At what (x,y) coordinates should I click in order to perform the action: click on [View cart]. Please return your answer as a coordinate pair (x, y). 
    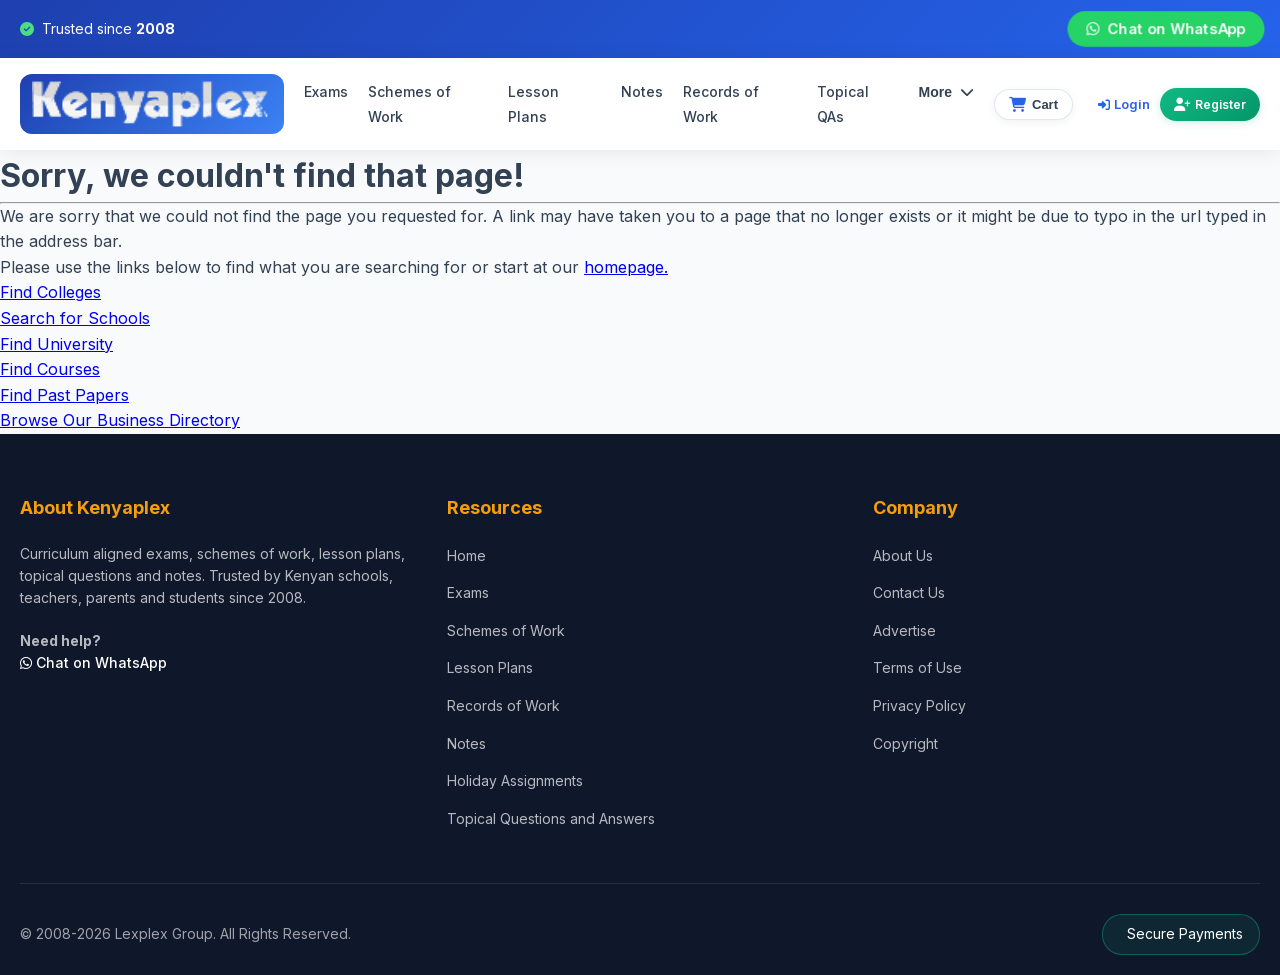
    Looking at the image, I should click on (1033, 104).